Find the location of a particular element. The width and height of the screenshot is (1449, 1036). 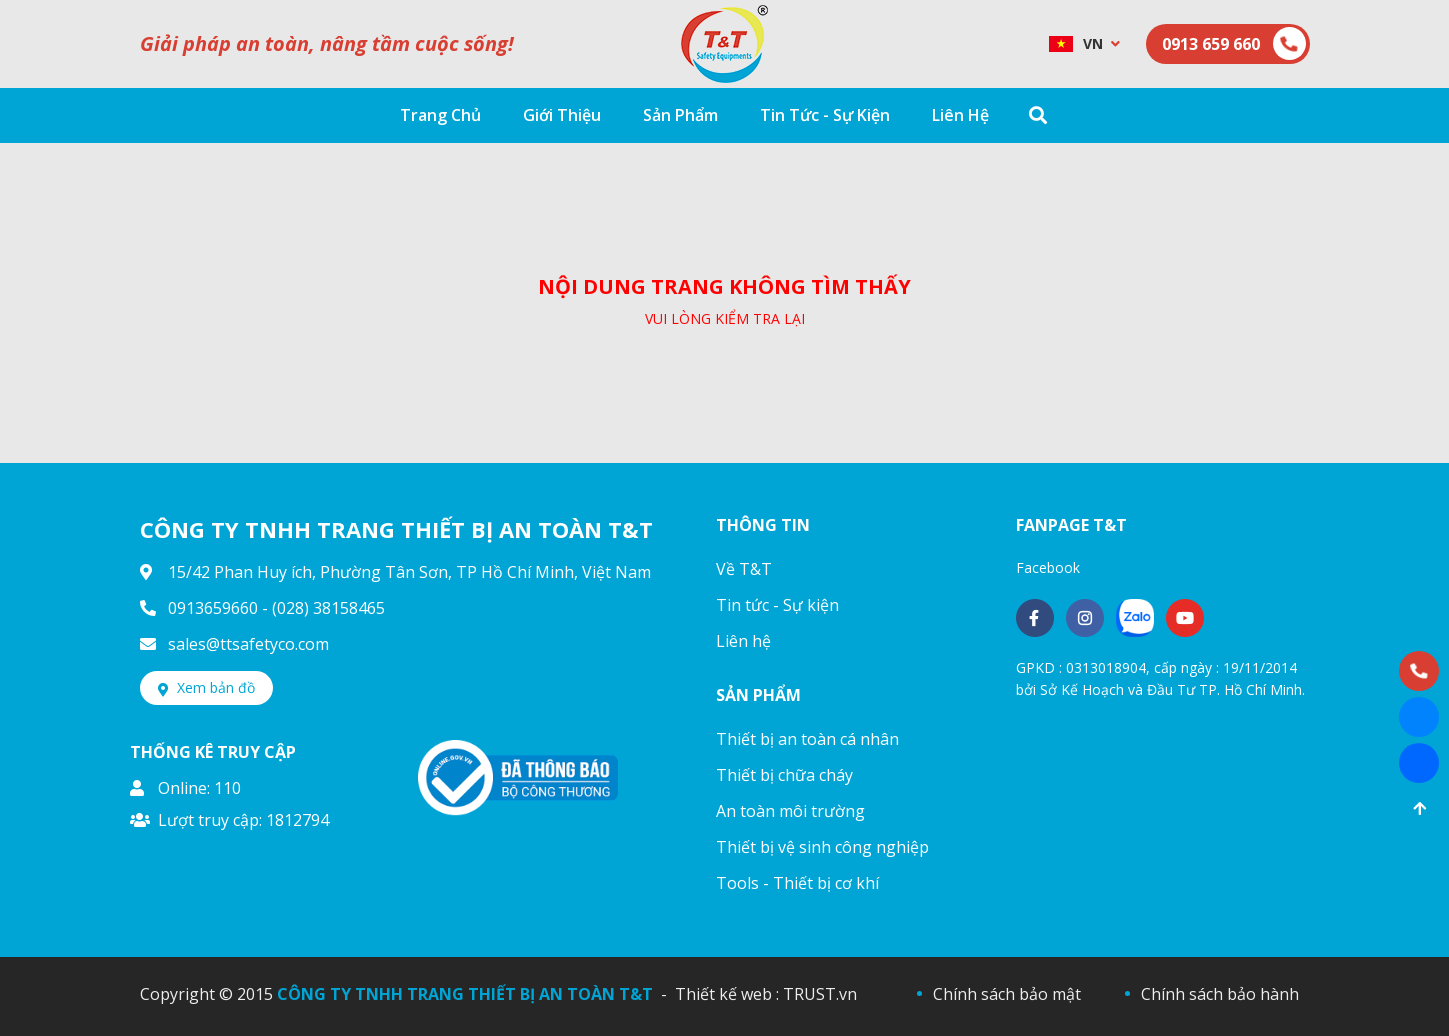

Thiết bị chữa cháy is located at coordinates (784, 775).